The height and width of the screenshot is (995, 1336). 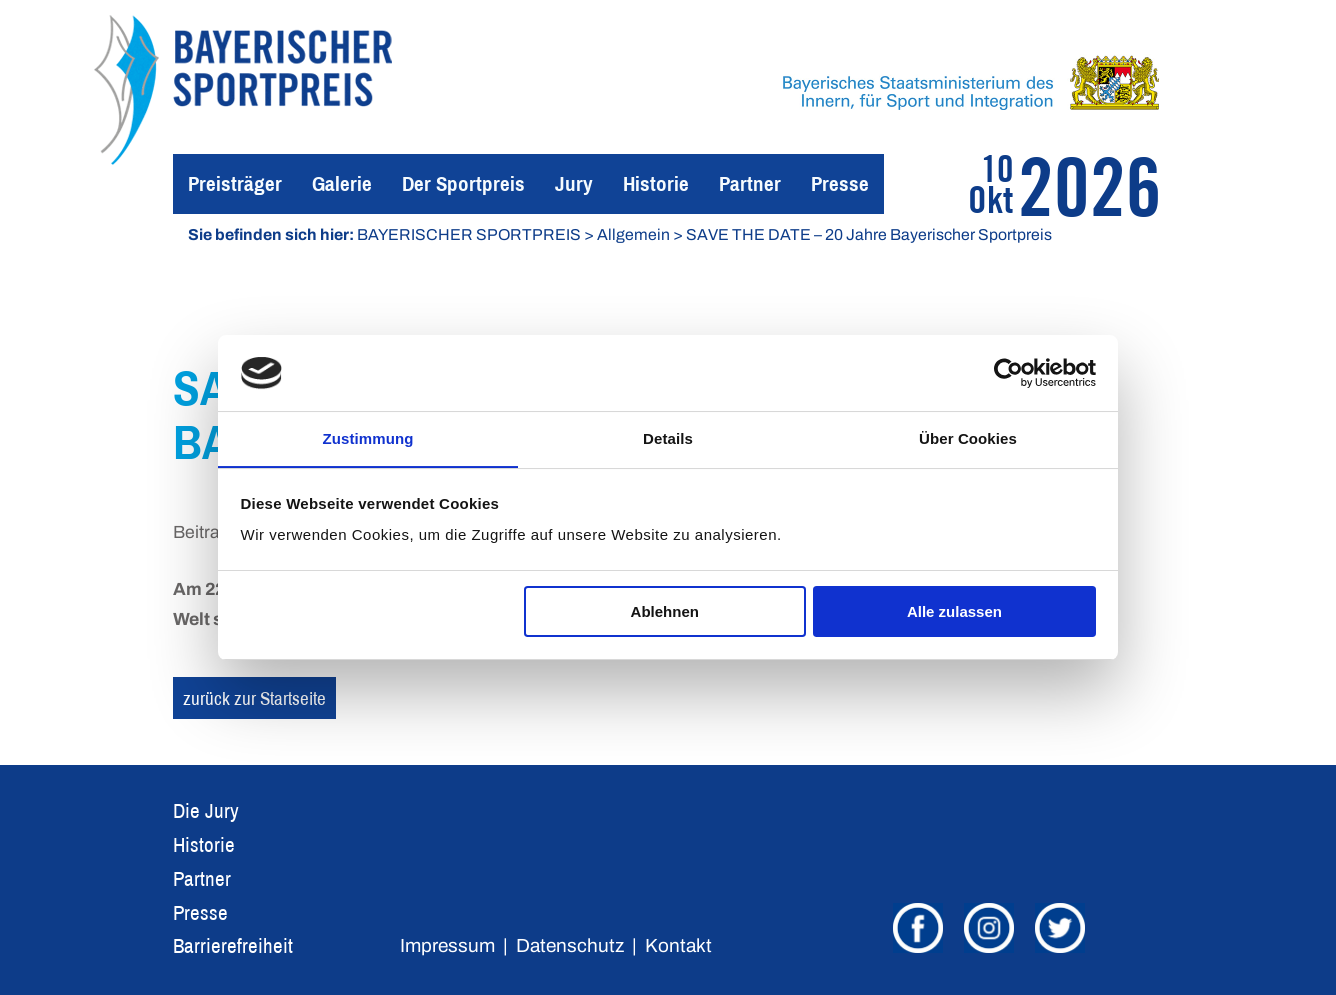 What do you see at coordinates (233, 945) in the screenshot?
I see `Barrierefreiheit` at bounding box center [233, 945].